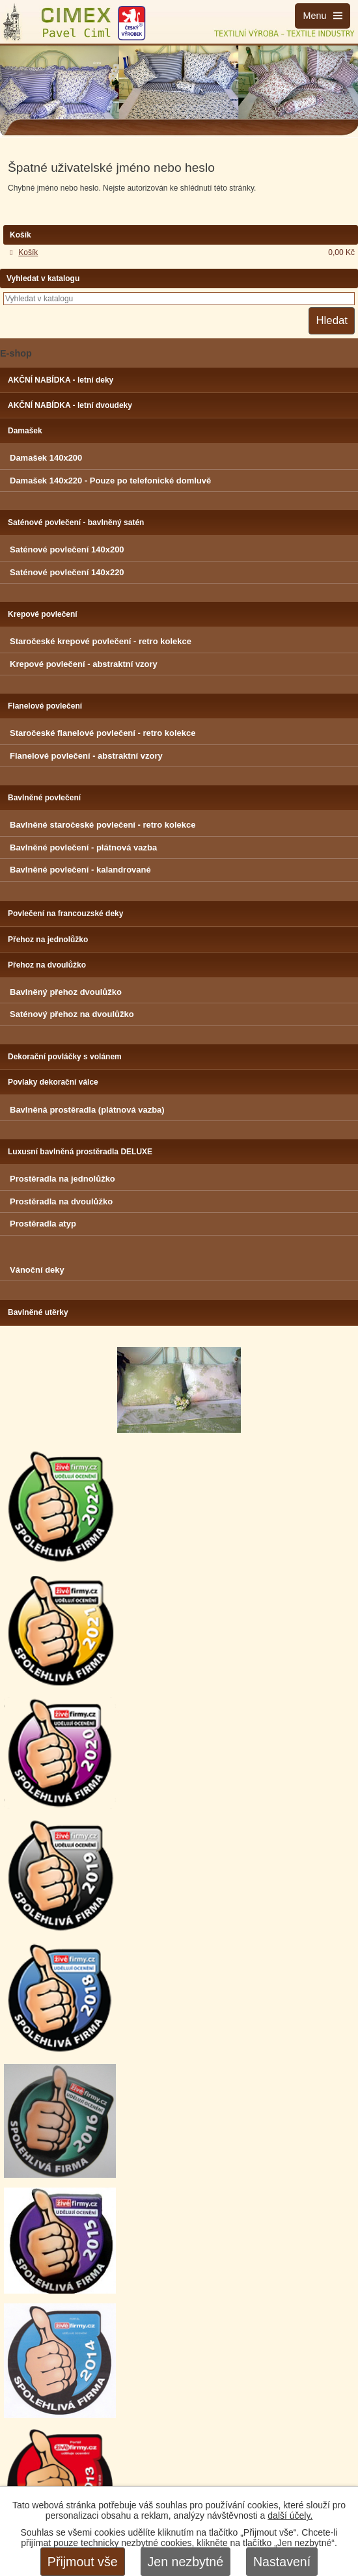 The image size is (358, 2576). I want to click on Saténové povlečení - bavlněný satén, so click(76, 522).